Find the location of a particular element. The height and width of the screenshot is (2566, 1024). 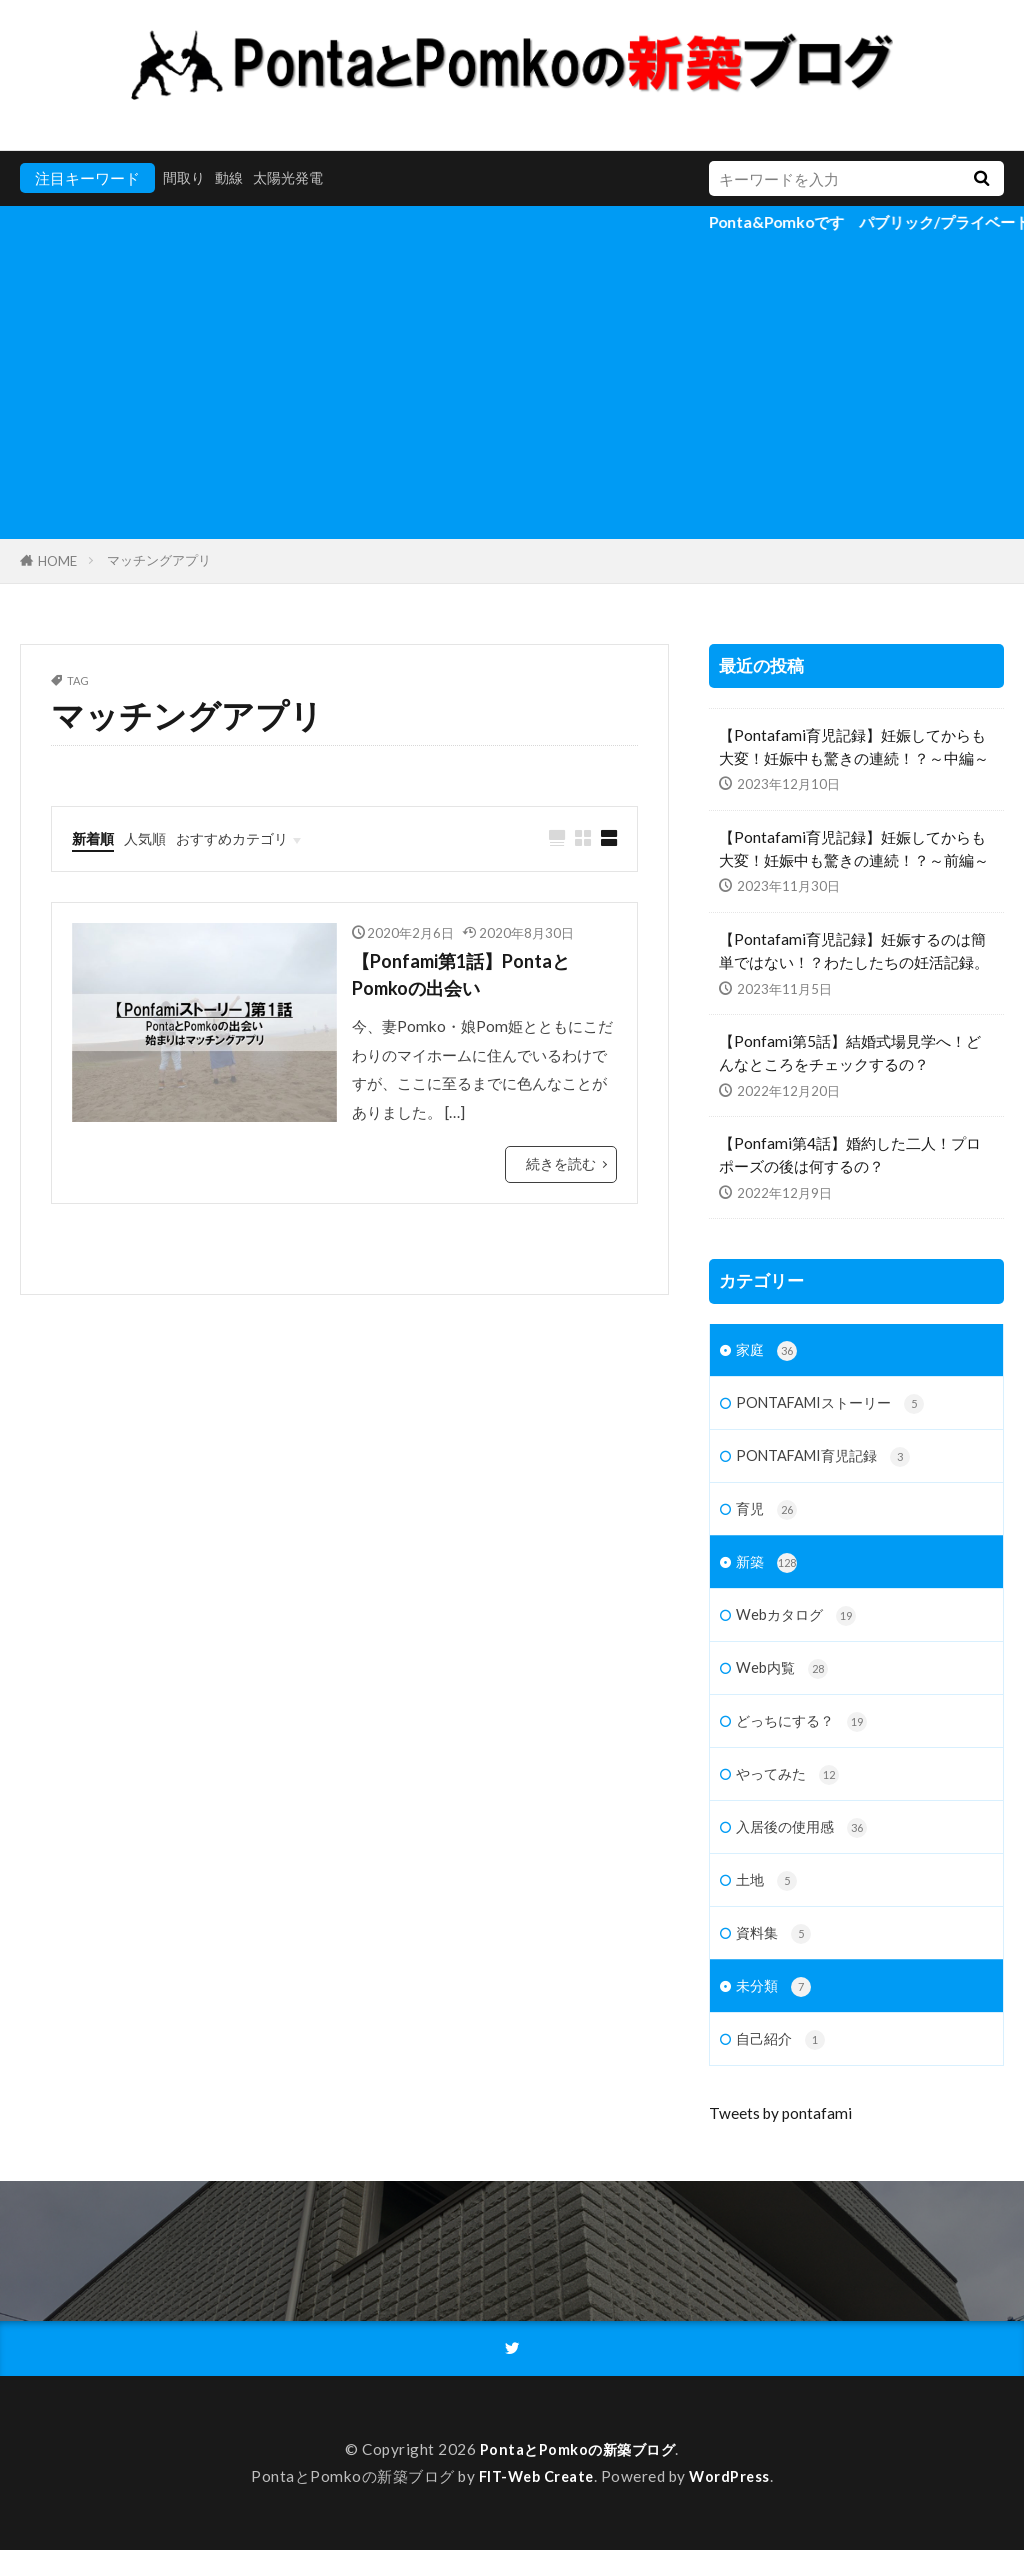

【Pontafami育児記録】妊娠してからも大変！妊娠中も驚きの連続！？～中編～ is located at coordinates (854, 746).